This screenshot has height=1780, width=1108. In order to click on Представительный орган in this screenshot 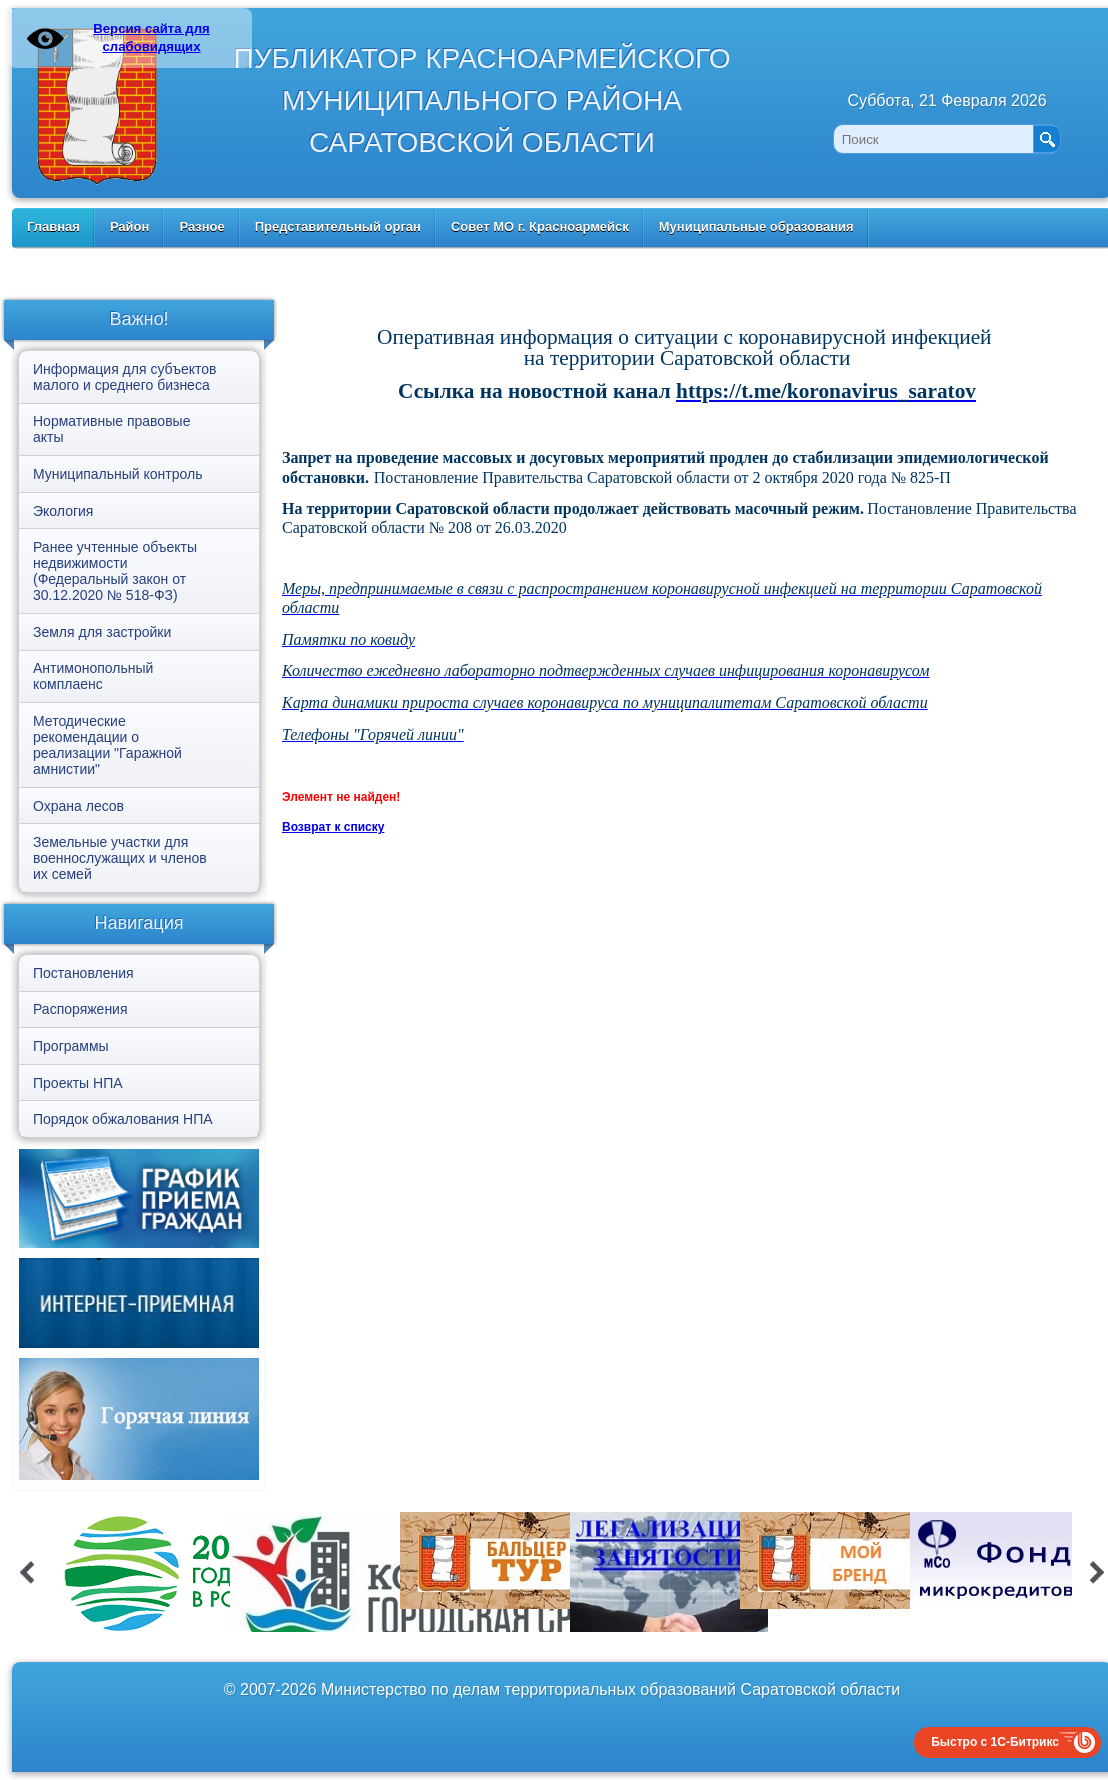, I will do `click(338, 226)`.